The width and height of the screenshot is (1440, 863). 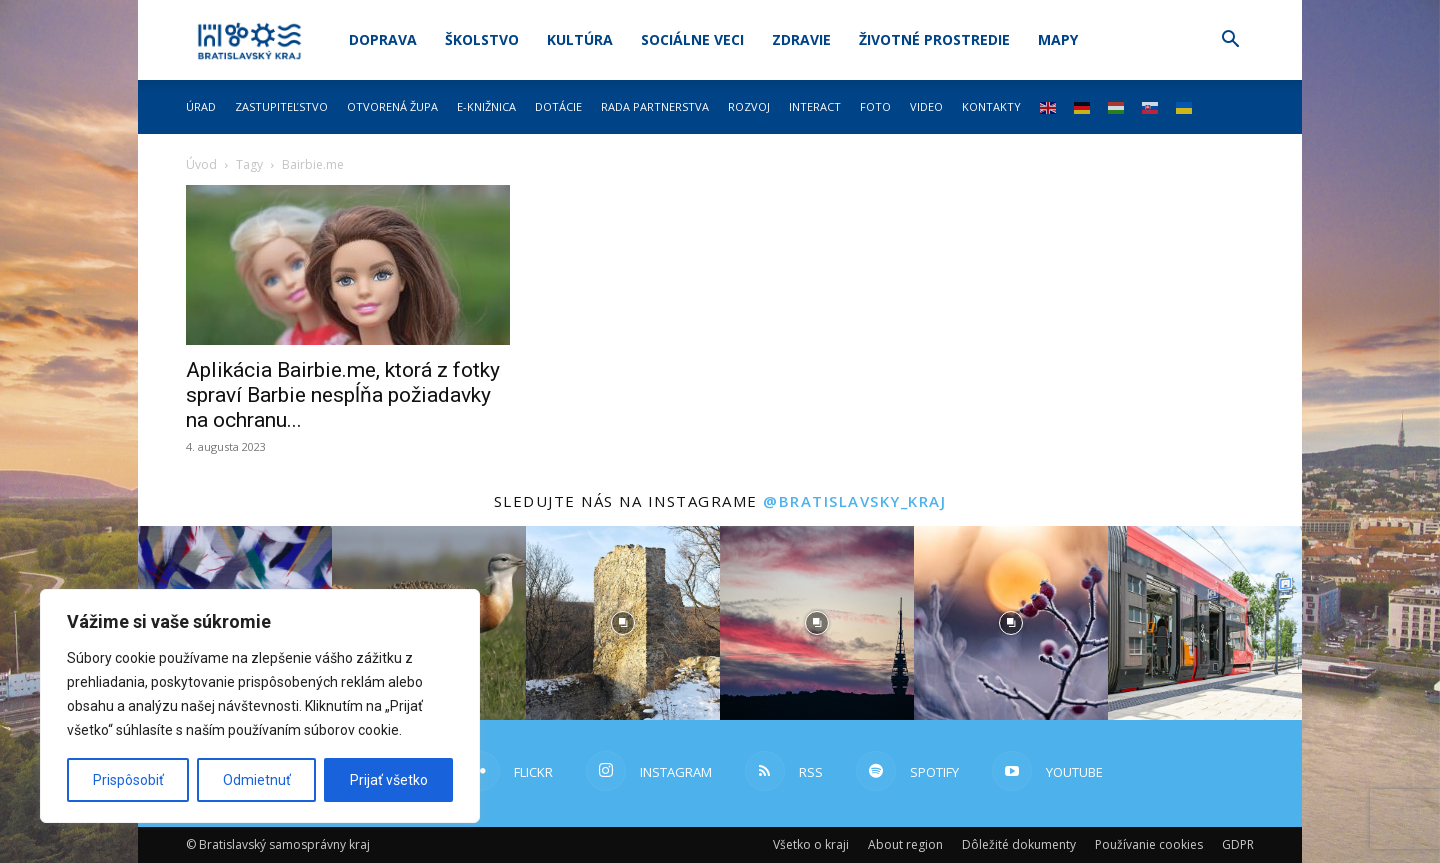 What do you see at coordinates (260, 706) in the screenshot?
I see `[region]` at bounding box center [260, 706].